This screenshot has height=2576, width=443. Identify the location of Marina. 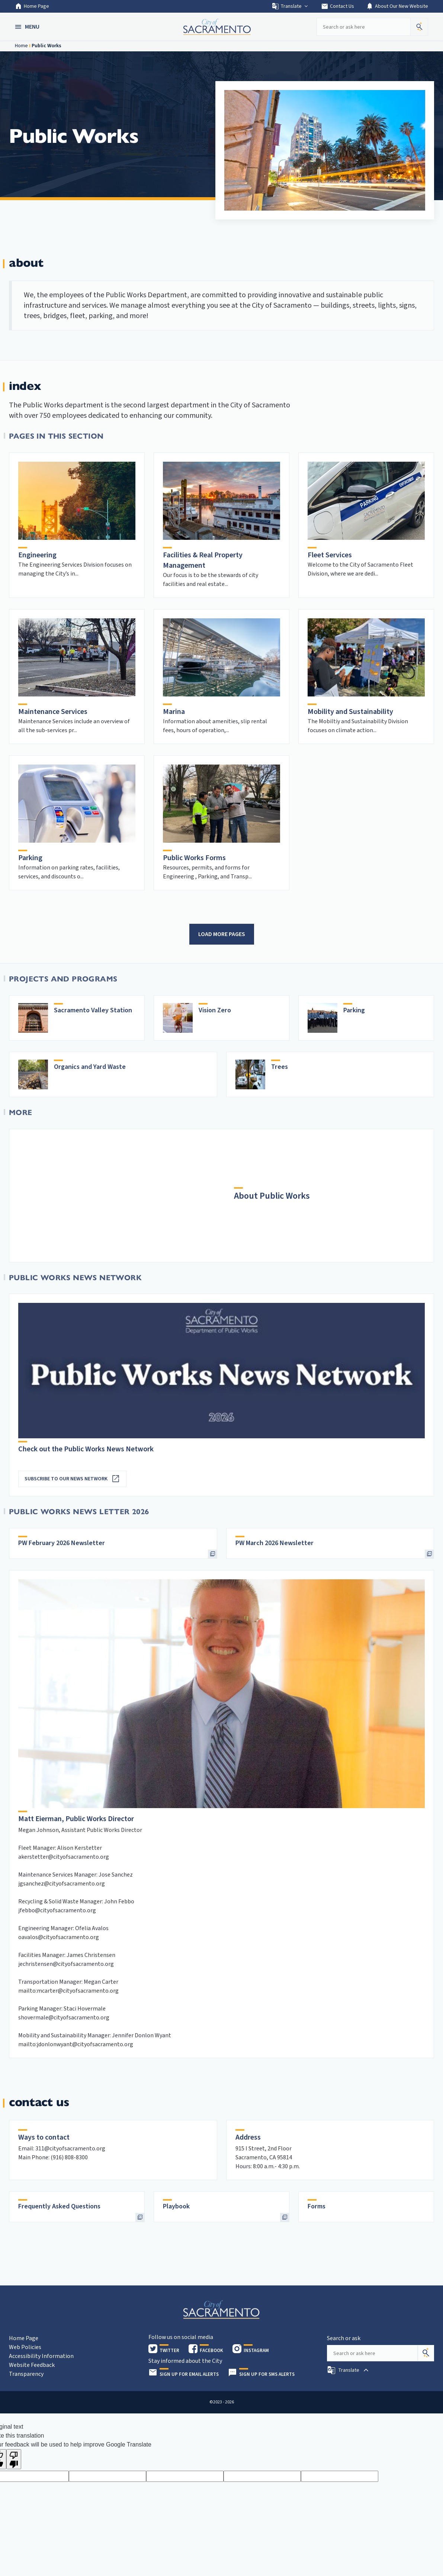
(174, 712).